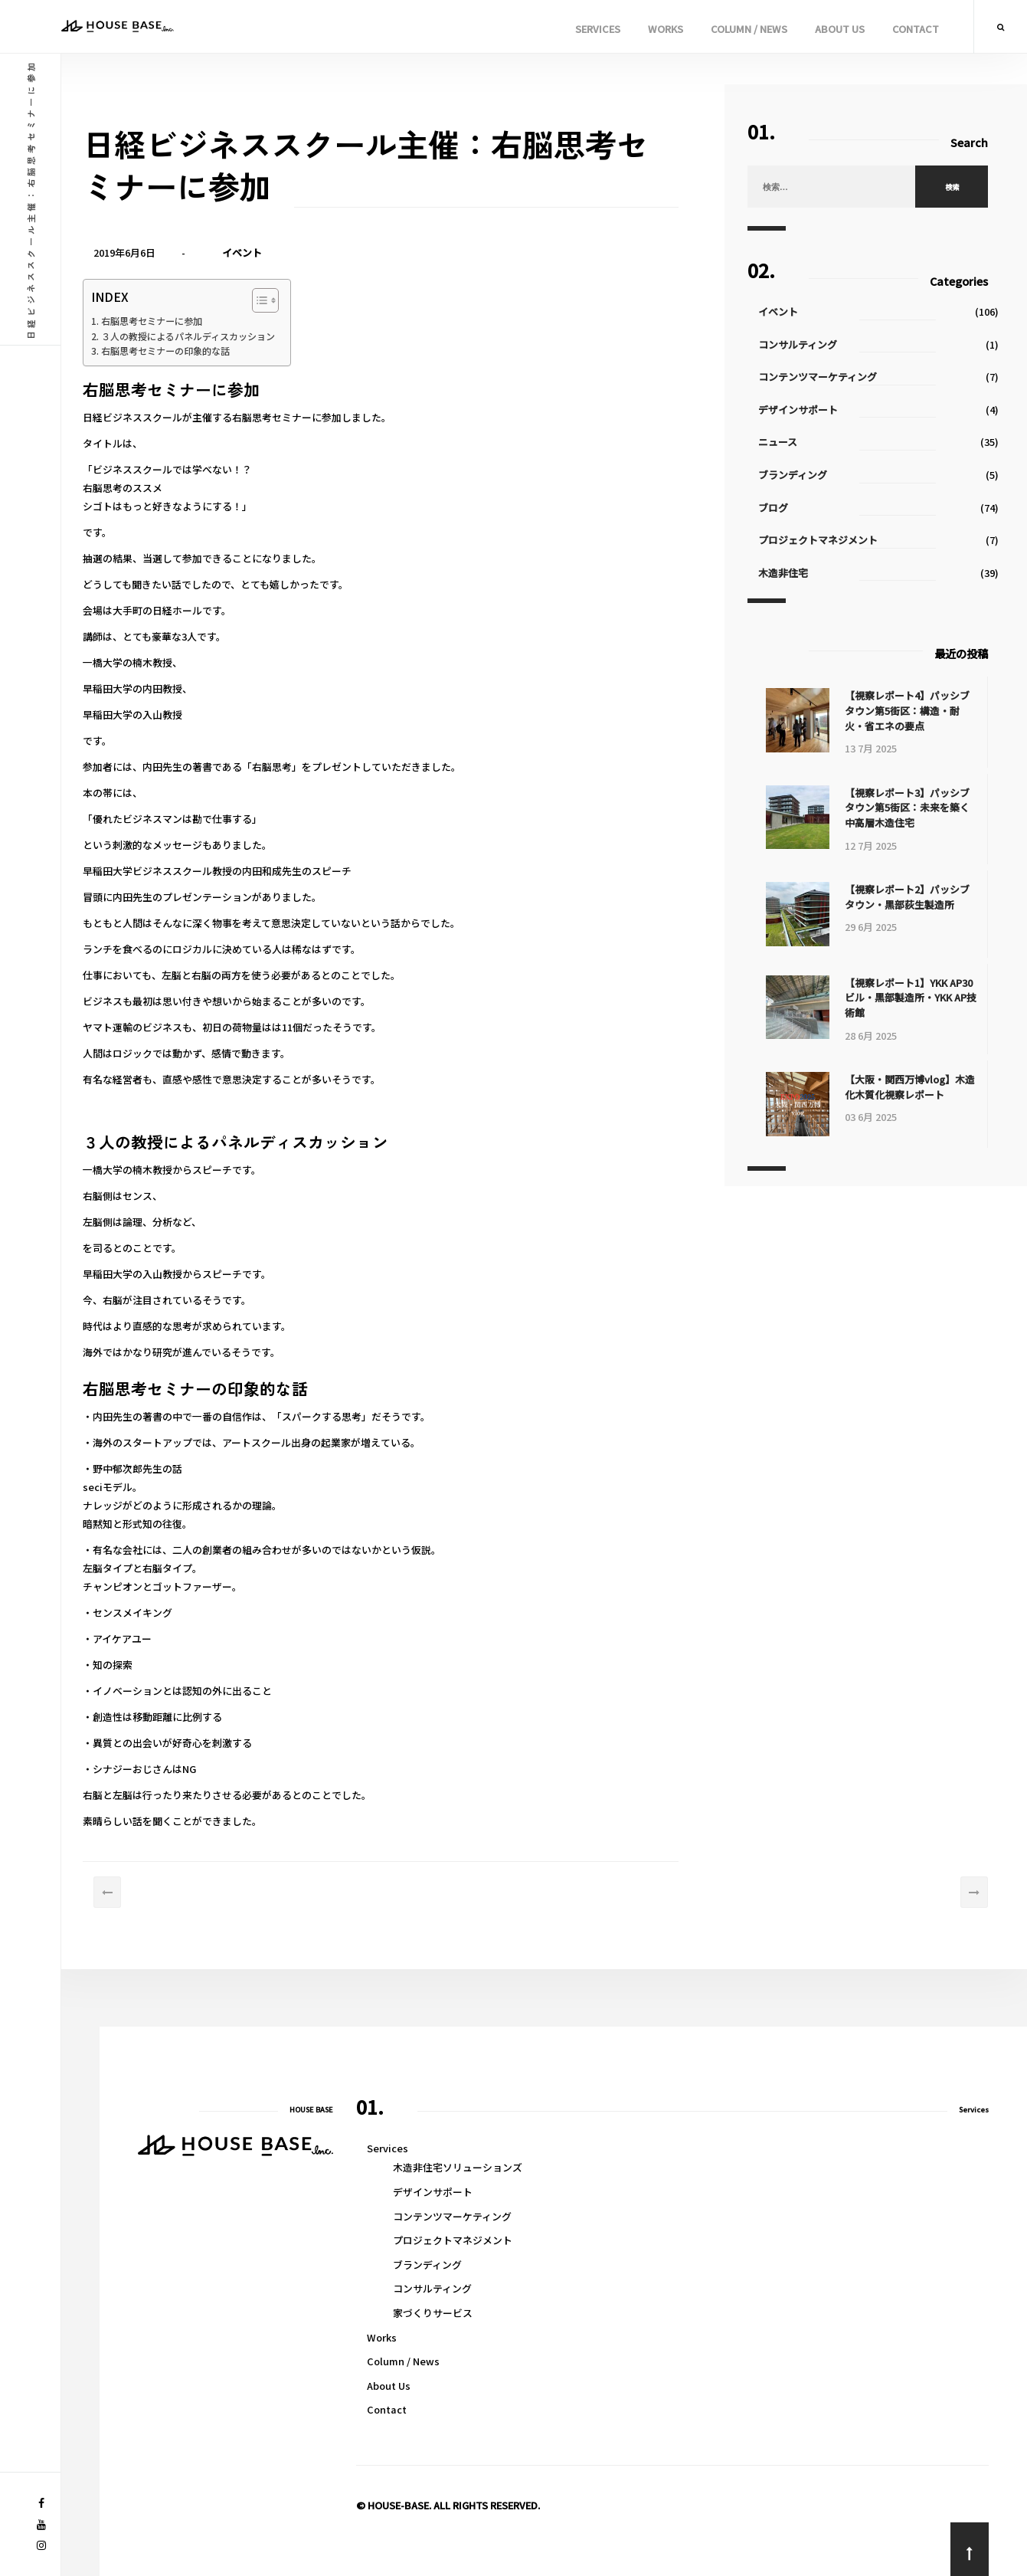 This screenshot has height=2576, width=1027. What do you see at coordinates (823, 376) in the screenshot?
I see `コンテンツマーケティング` at bounding box center [823, 376].